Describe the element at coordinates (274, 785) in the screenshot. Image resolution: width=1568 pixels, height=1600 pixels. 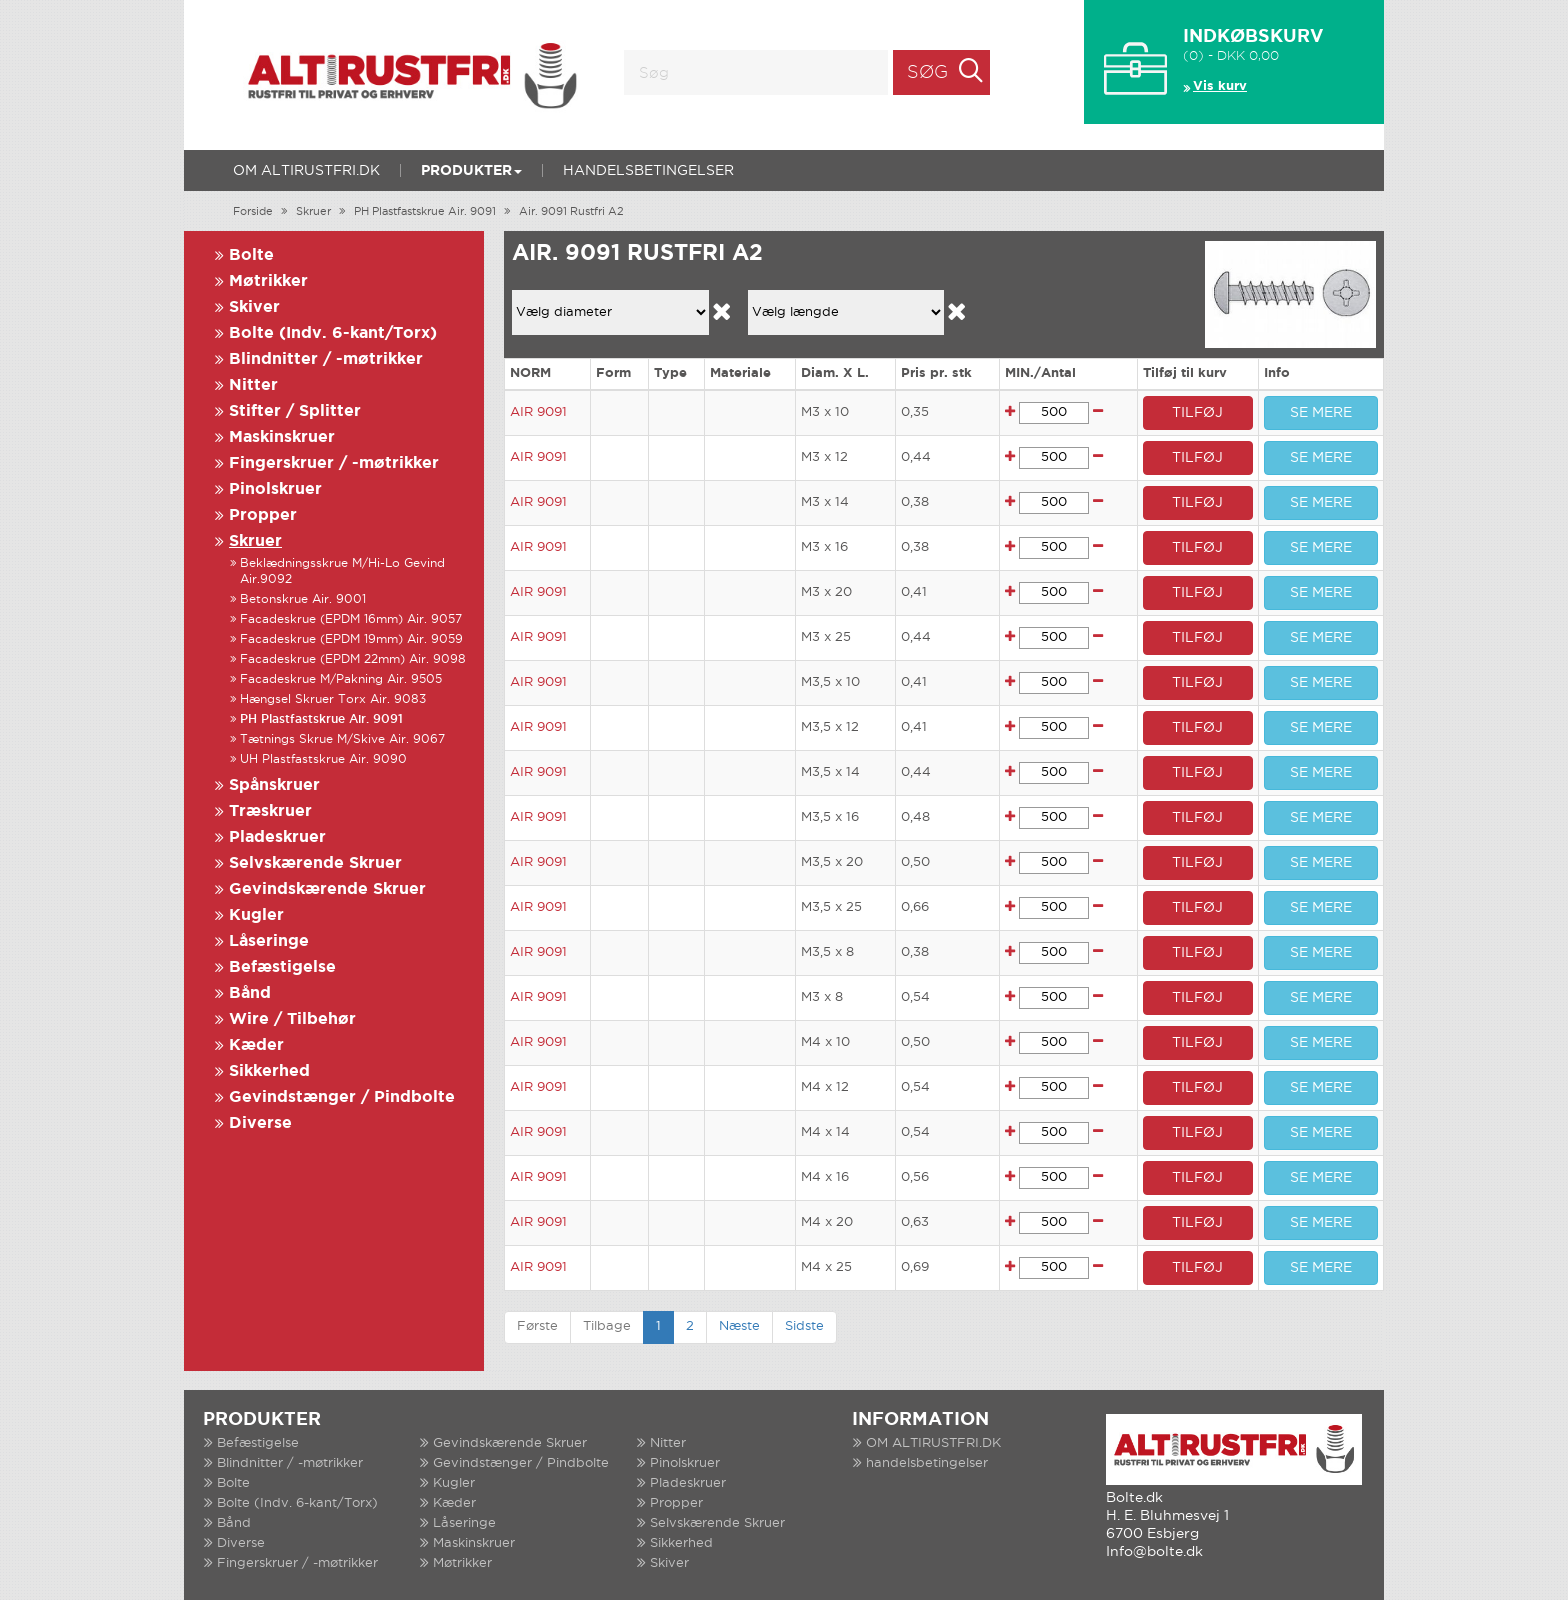
I see `Spånskruer` at that location.